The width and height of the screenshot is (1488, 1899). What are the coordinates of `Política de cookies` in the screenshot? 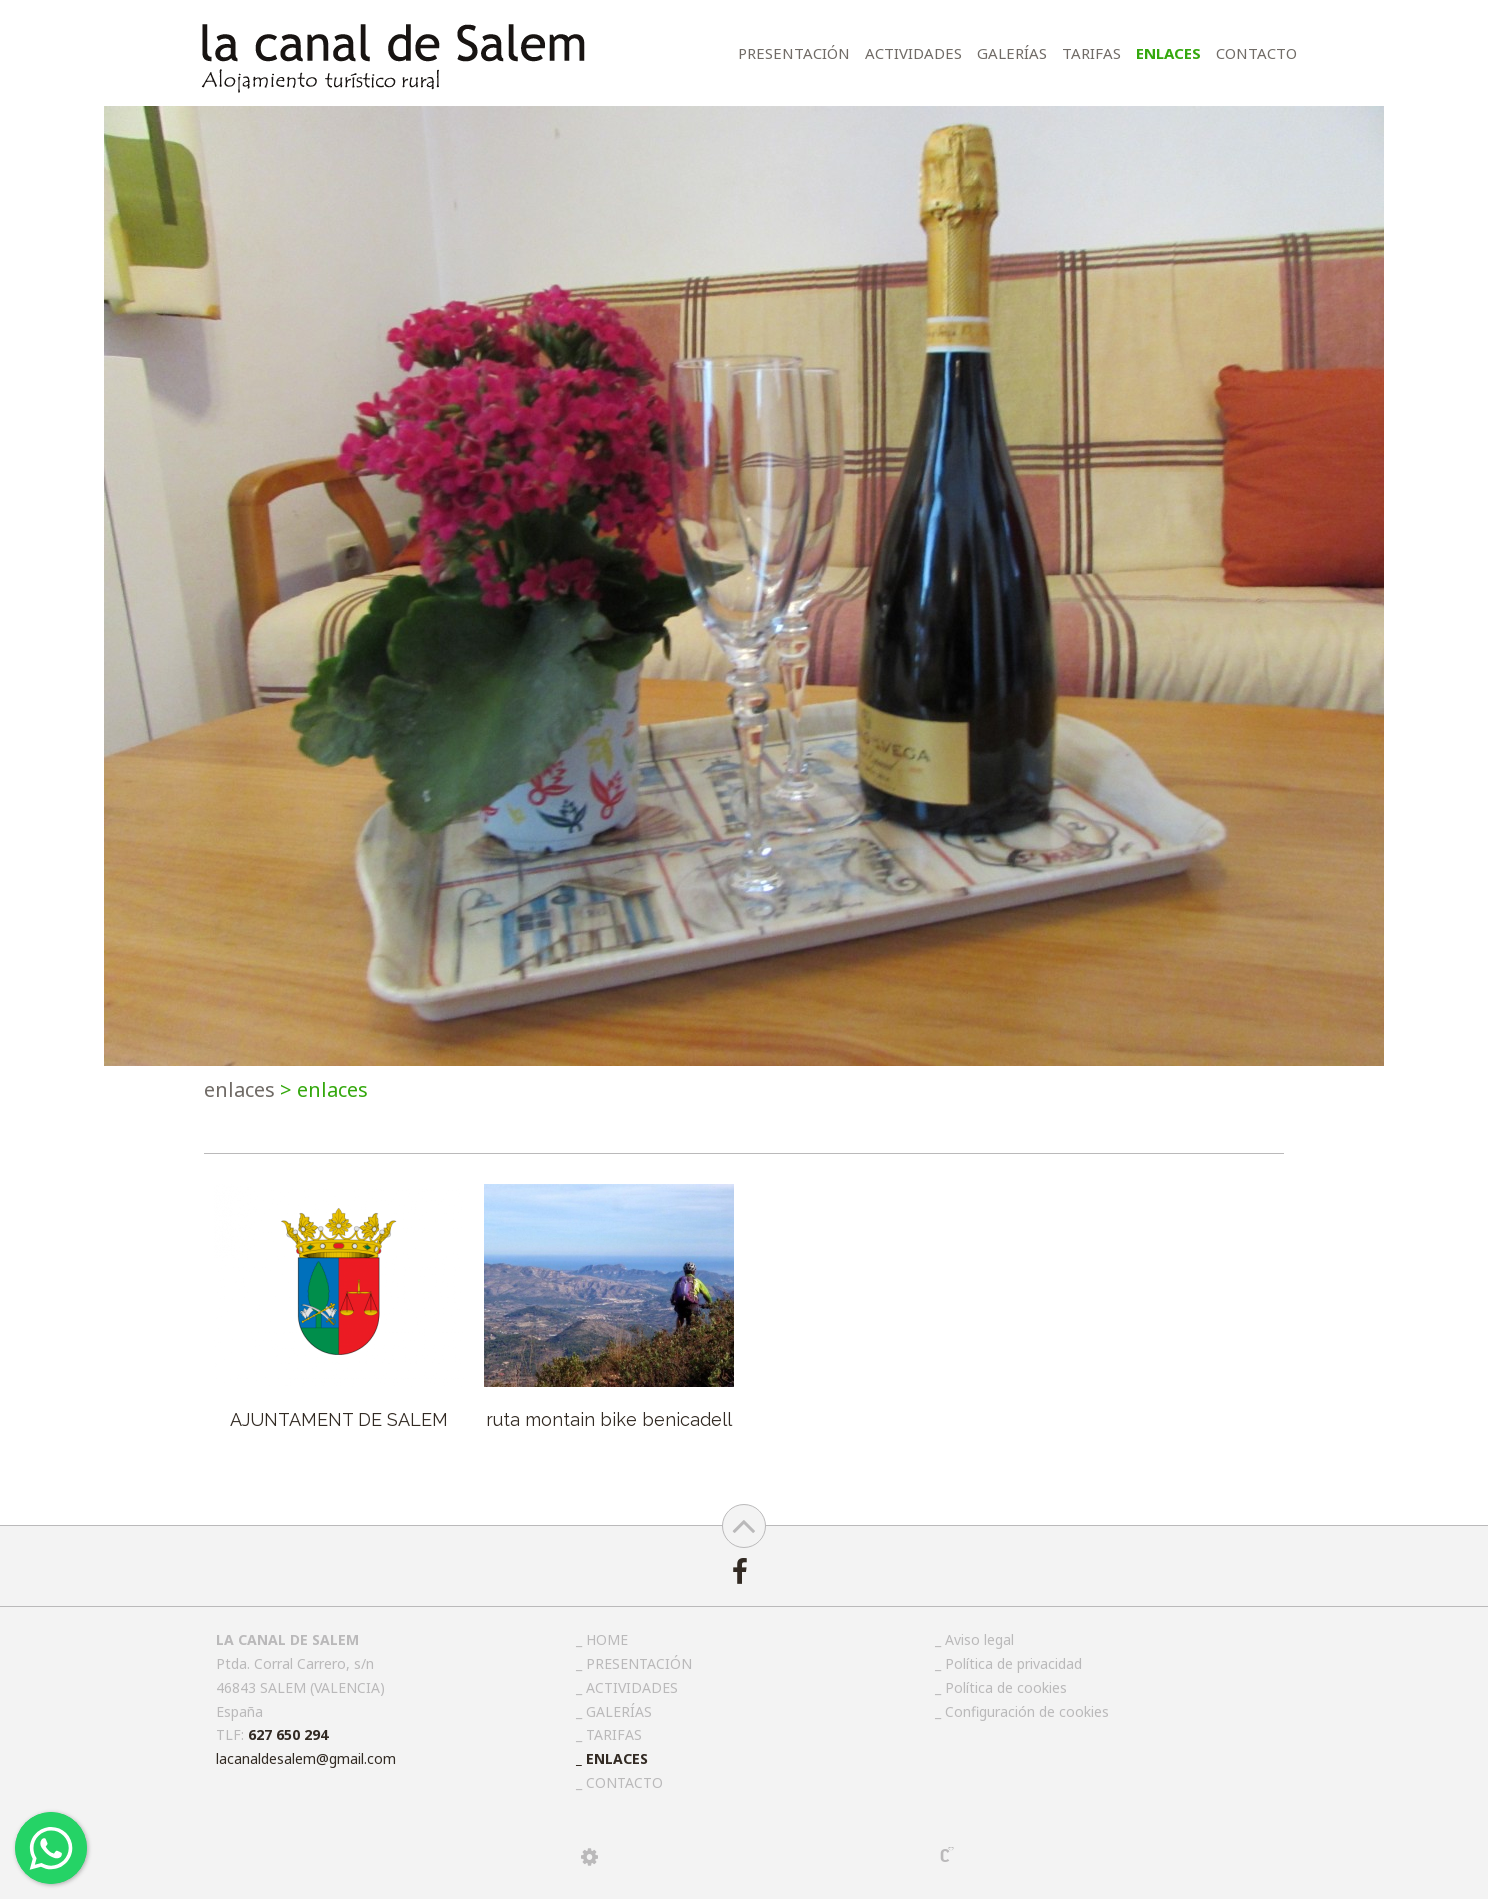 It's located at (1006, 1687).